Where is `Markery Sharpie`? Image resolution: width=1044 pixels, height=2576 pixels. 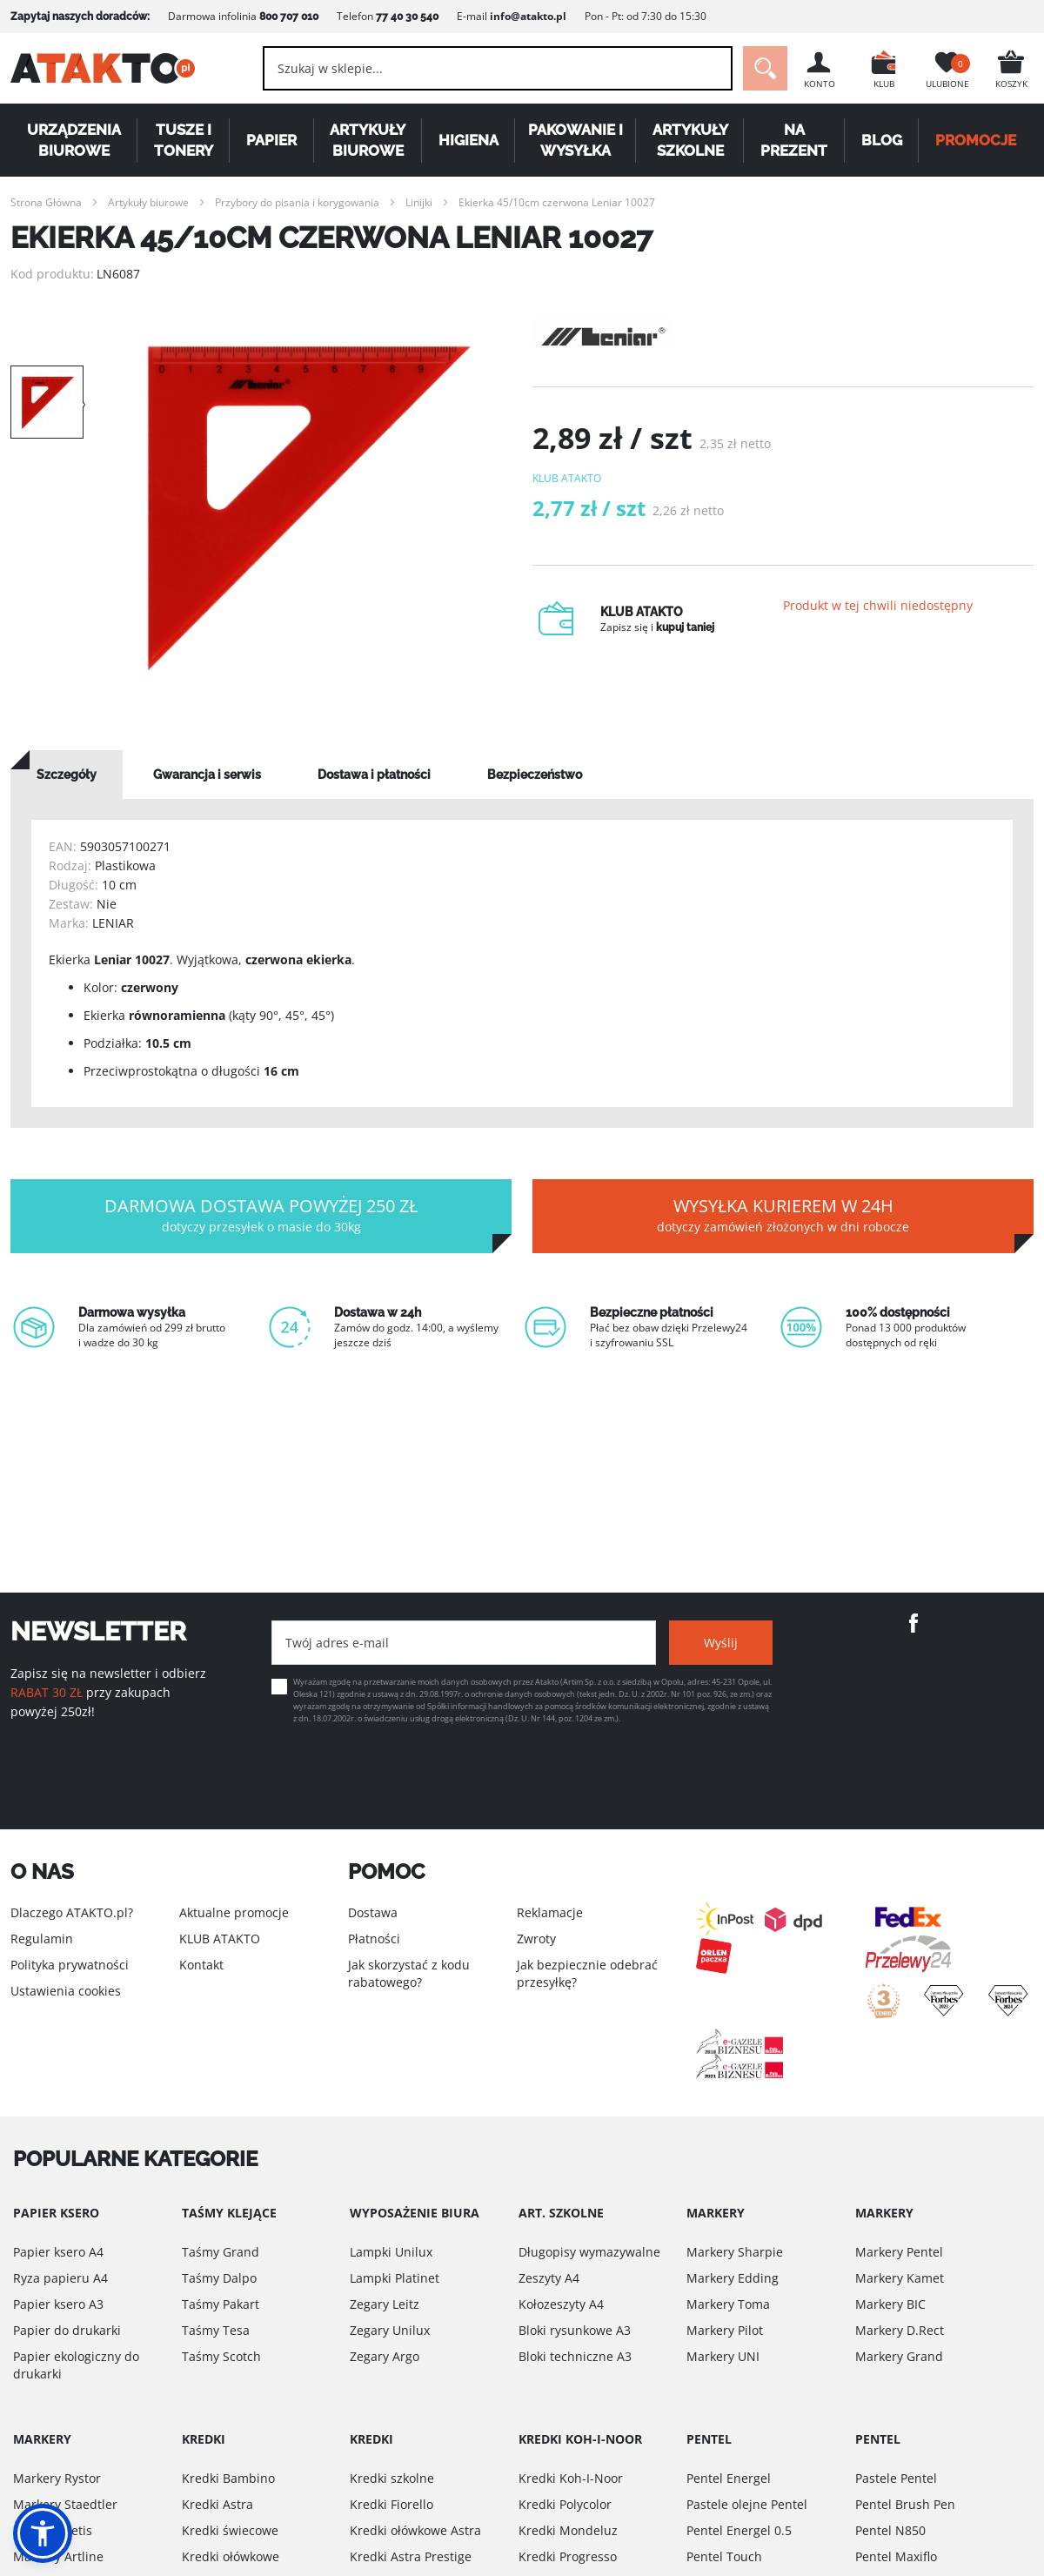 Markery Sharpie is located at coordinates (734, 2252).